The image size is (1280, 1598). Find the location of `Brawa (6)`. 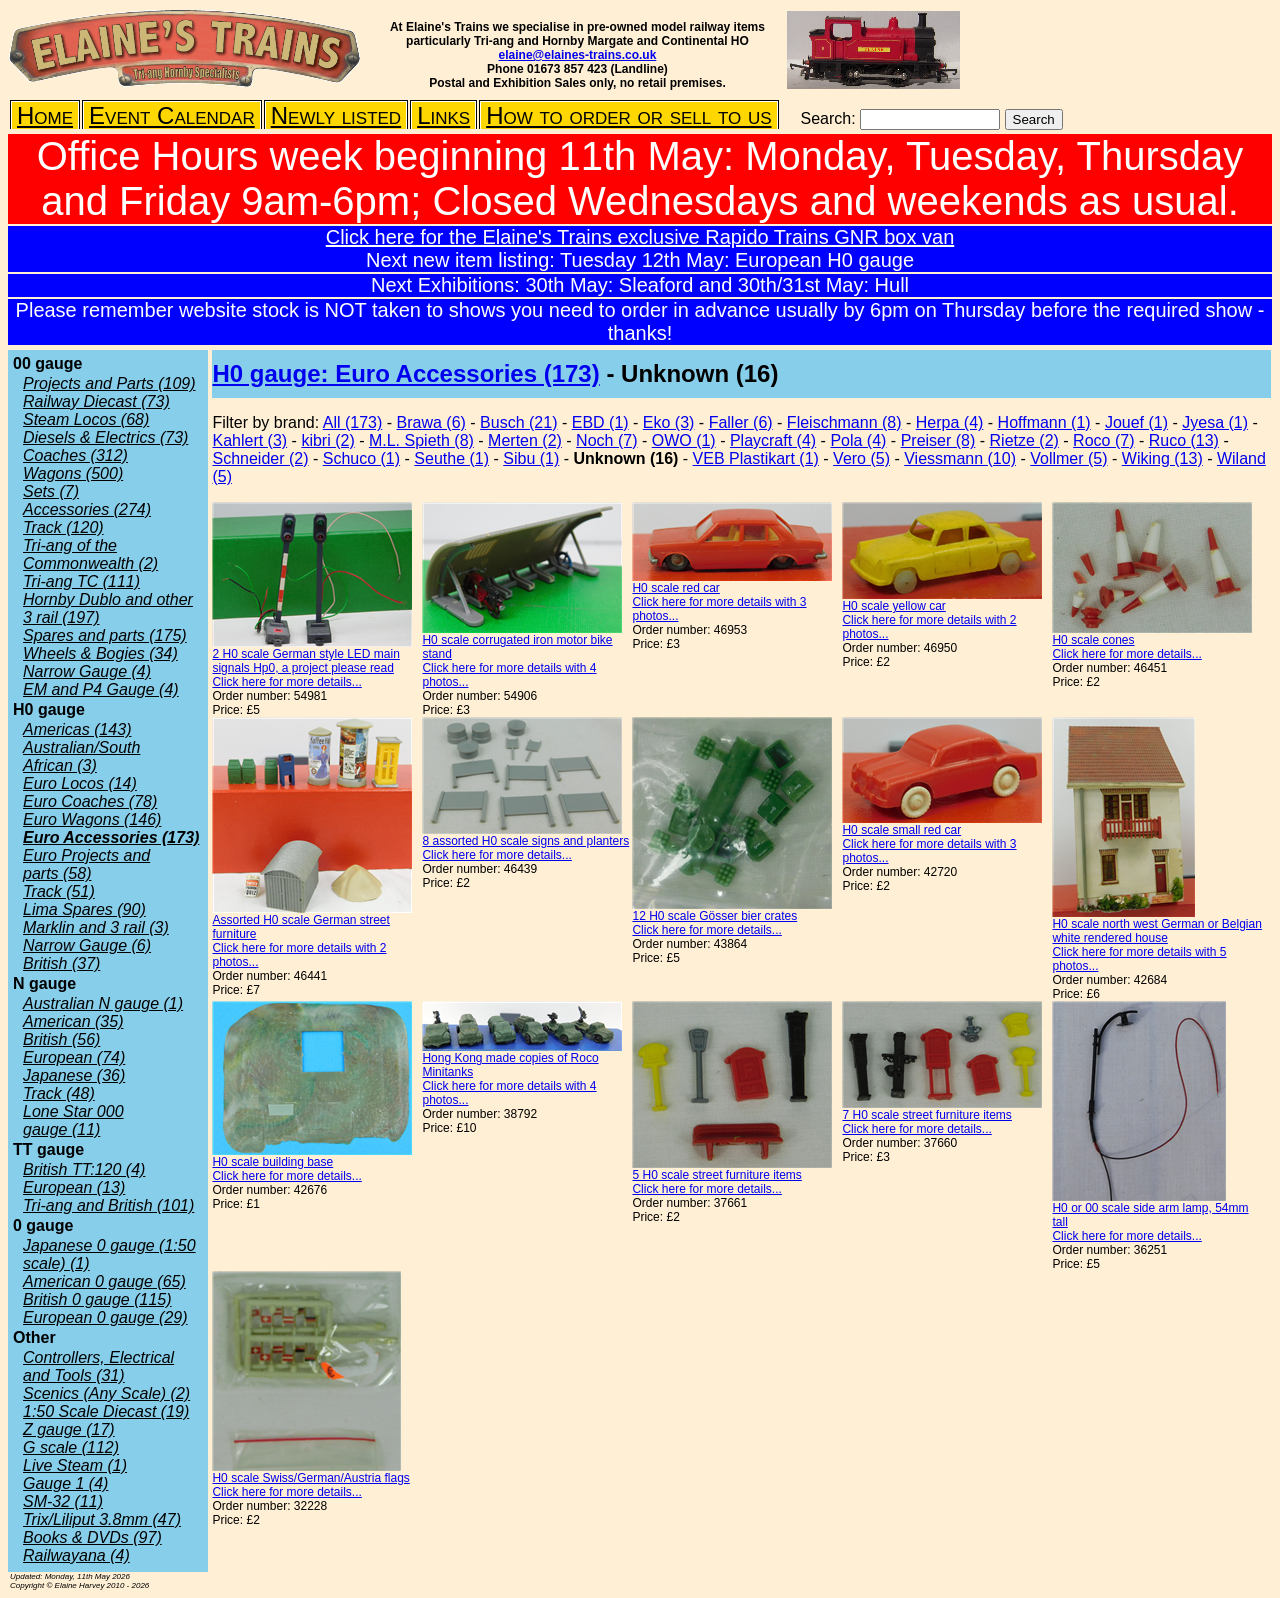

Brawa (6) is located at coordinates (431, 422).